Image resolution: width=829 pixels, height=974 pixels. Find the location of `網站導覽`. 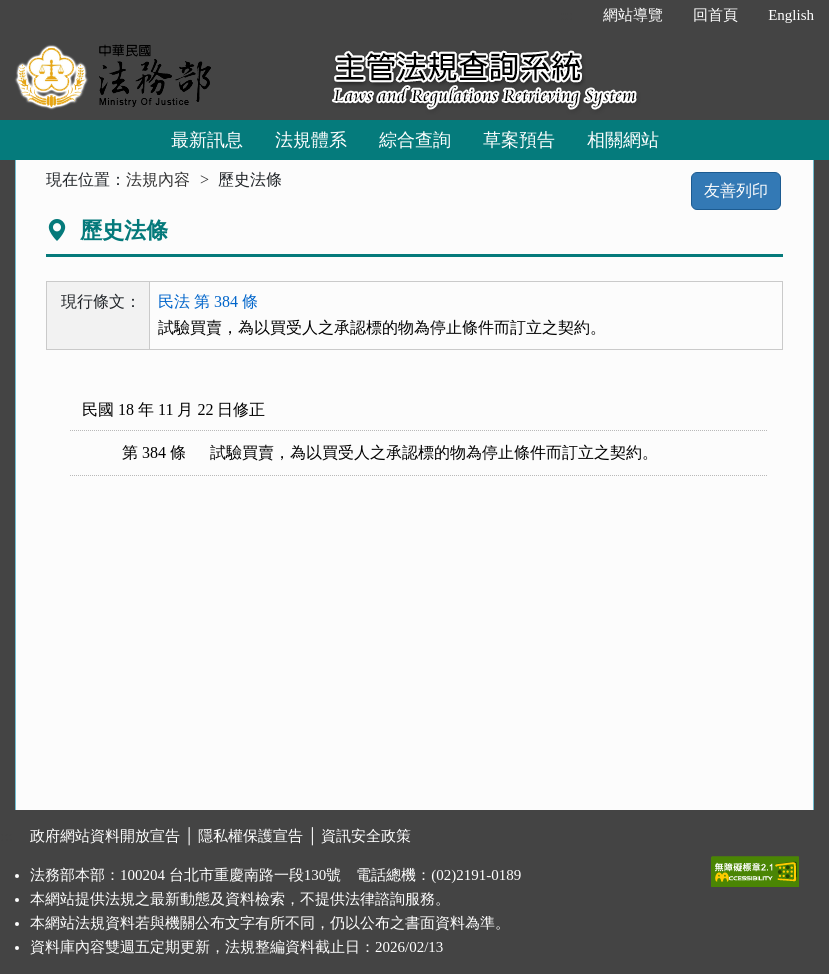

網站導覽 is located at coordinates (633, 15).